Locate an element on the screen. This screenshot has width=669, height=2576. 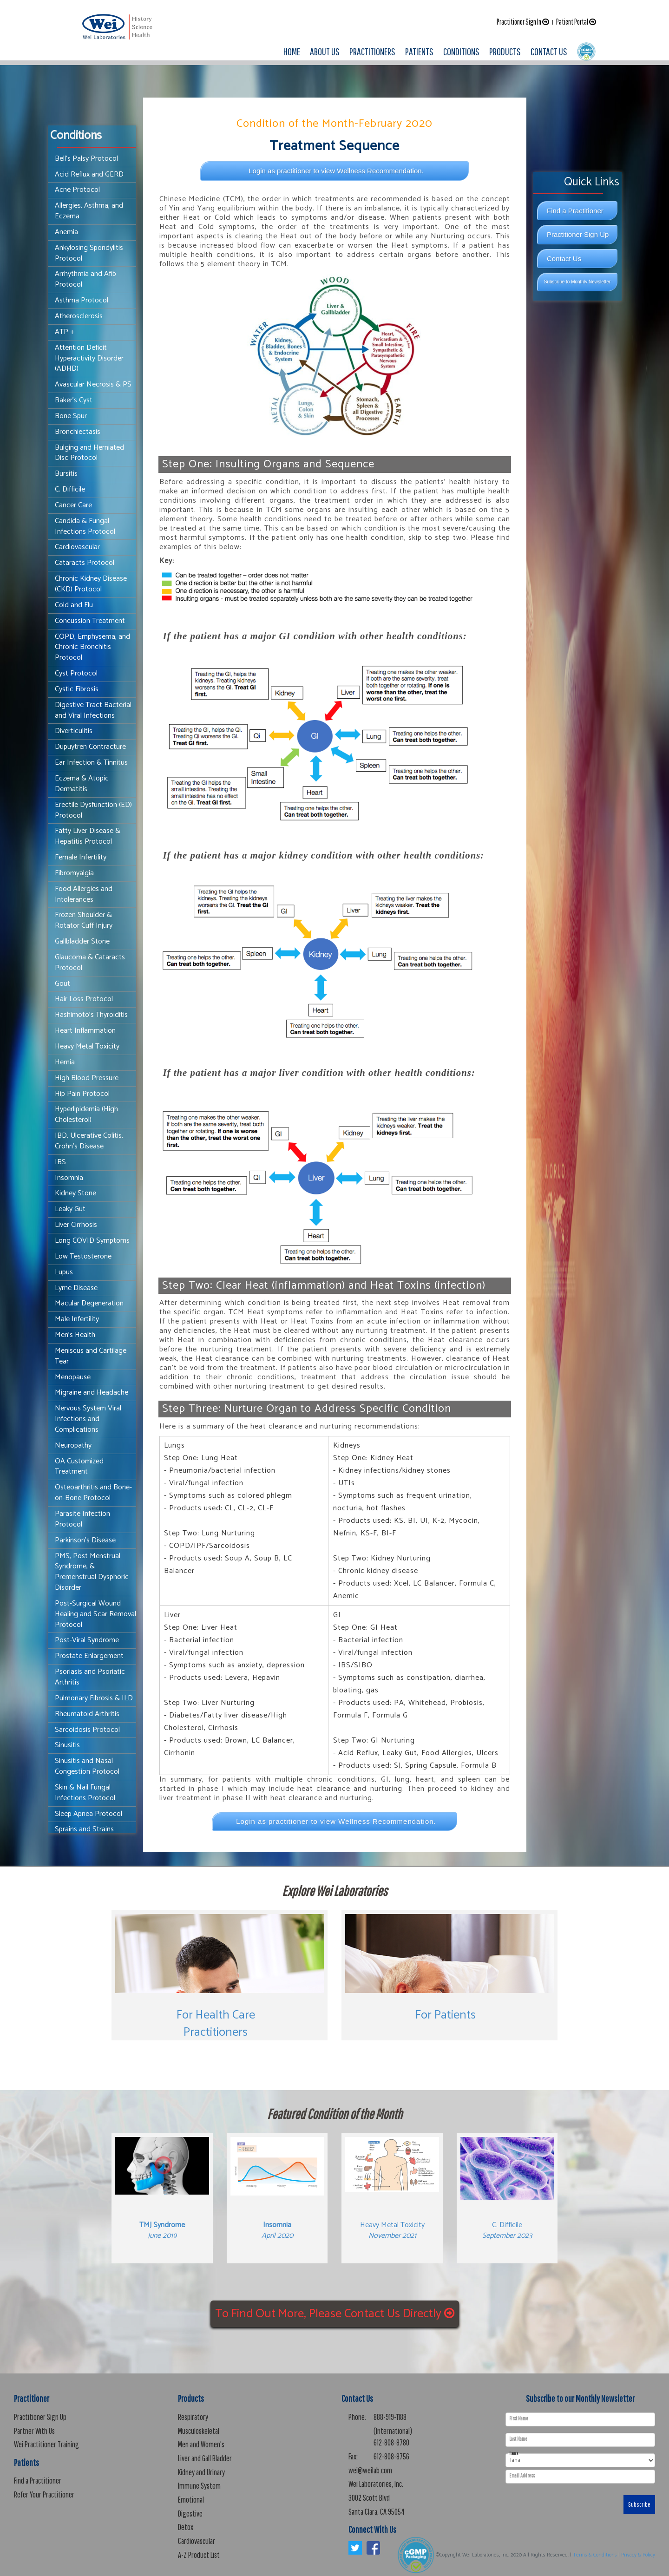
Pulmonary Fibrosis & ILD is located at coordinates (94, 1698).